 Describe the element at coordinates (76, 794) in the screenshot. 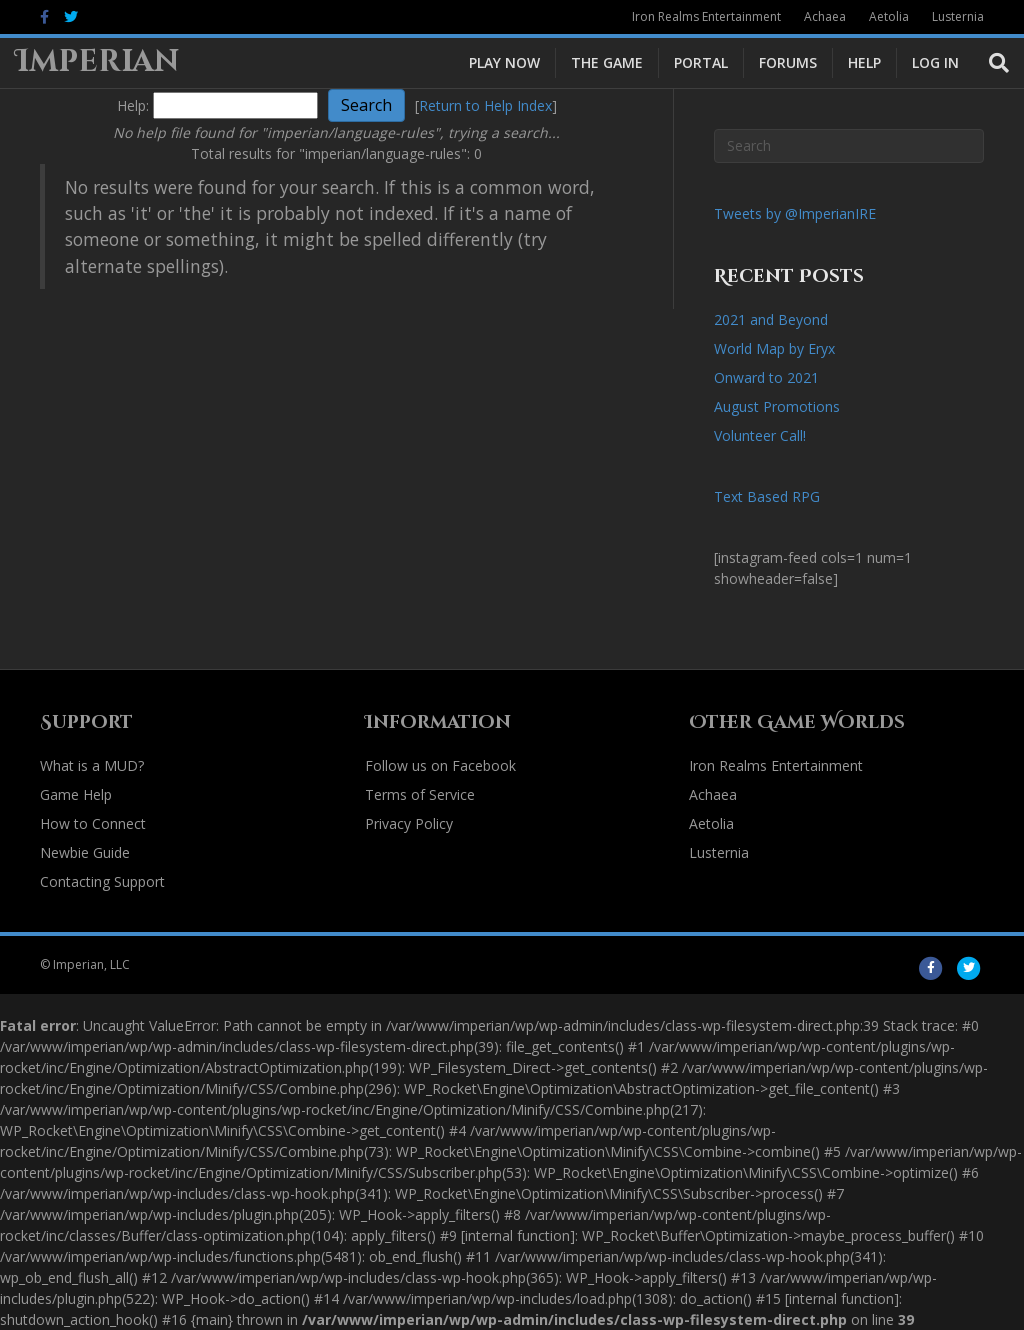

I see `Game Help` at that location.